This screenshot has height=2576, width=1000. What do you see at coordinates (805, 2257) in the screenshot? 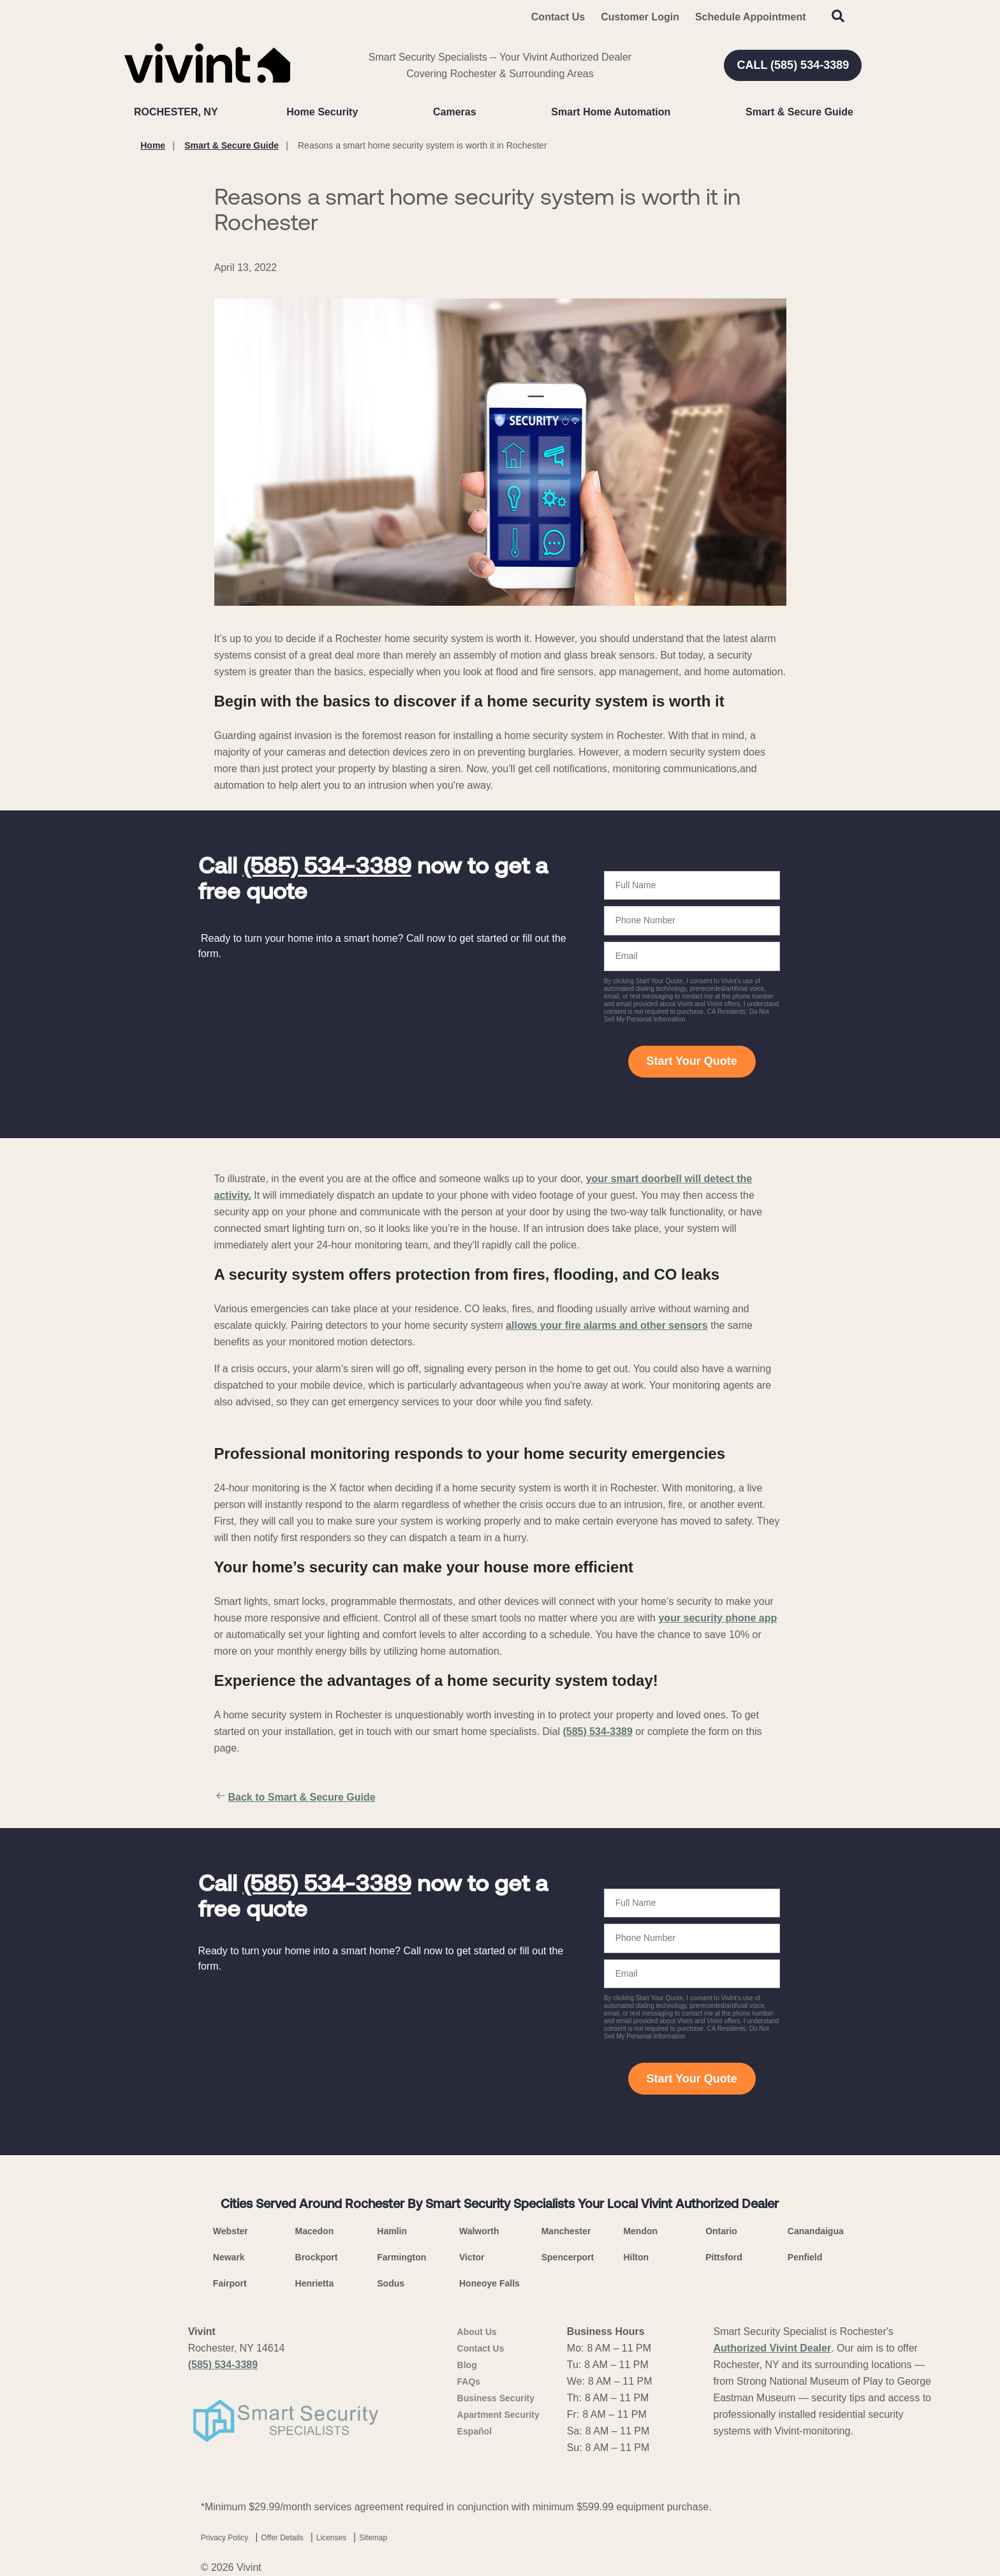
I see `Penfield` at bounding box center [805, 2257].